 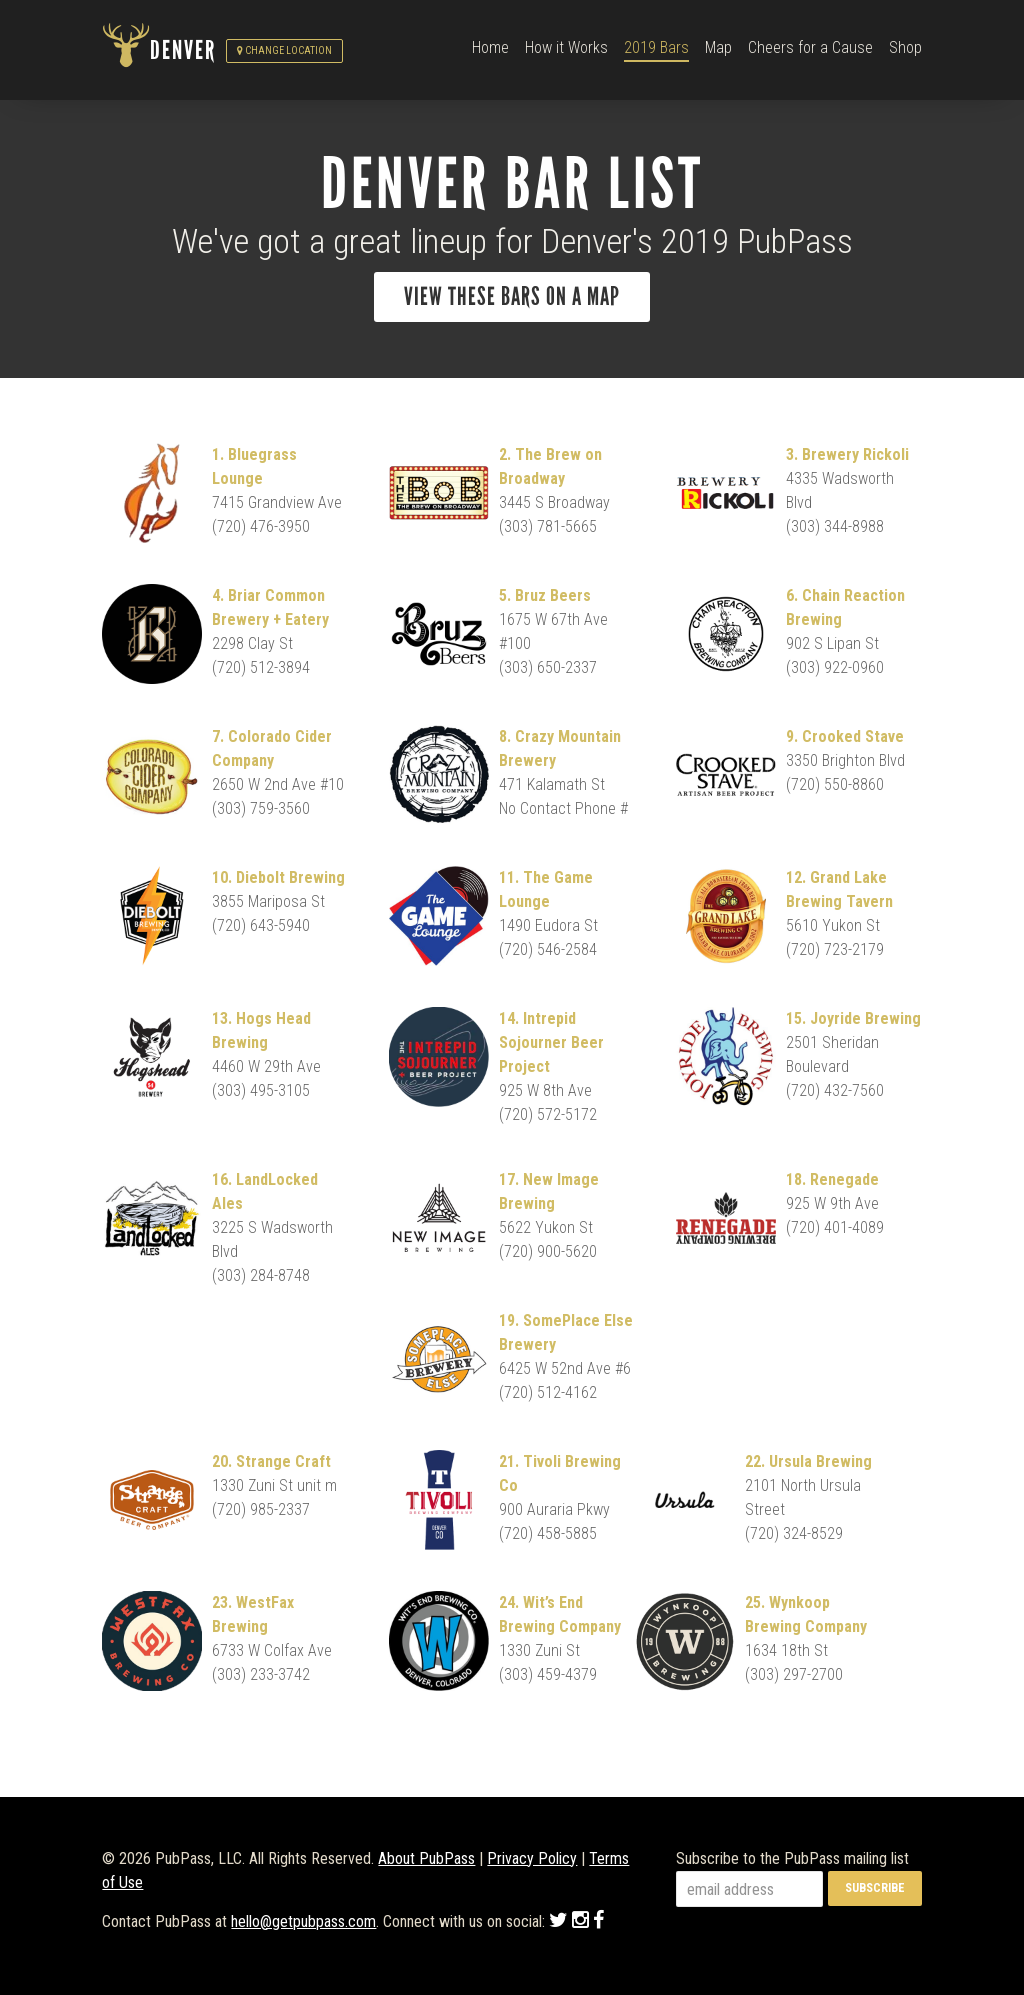 What do you see at coordinates (905, 47) in the screenshot?
I see `Shop` at bounding box center [905, 47].